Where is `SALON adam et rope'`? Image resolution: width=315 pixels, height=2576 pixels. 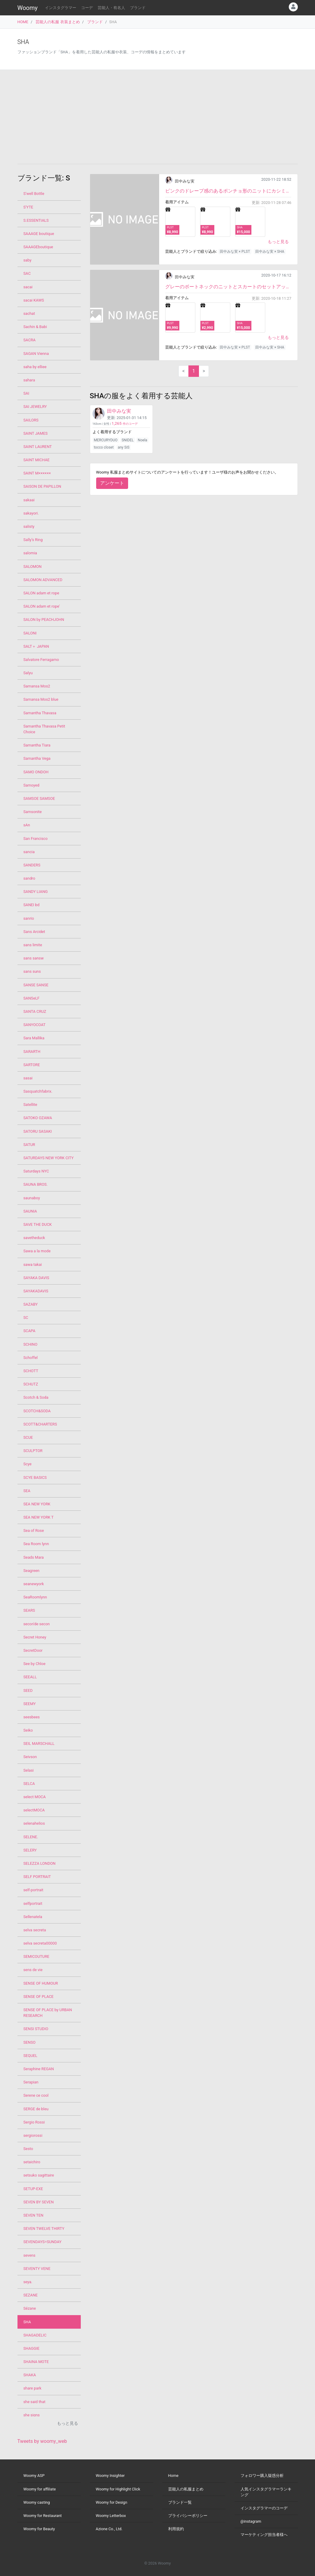 SALON adam et rope' is located at coordinates (42, 606).